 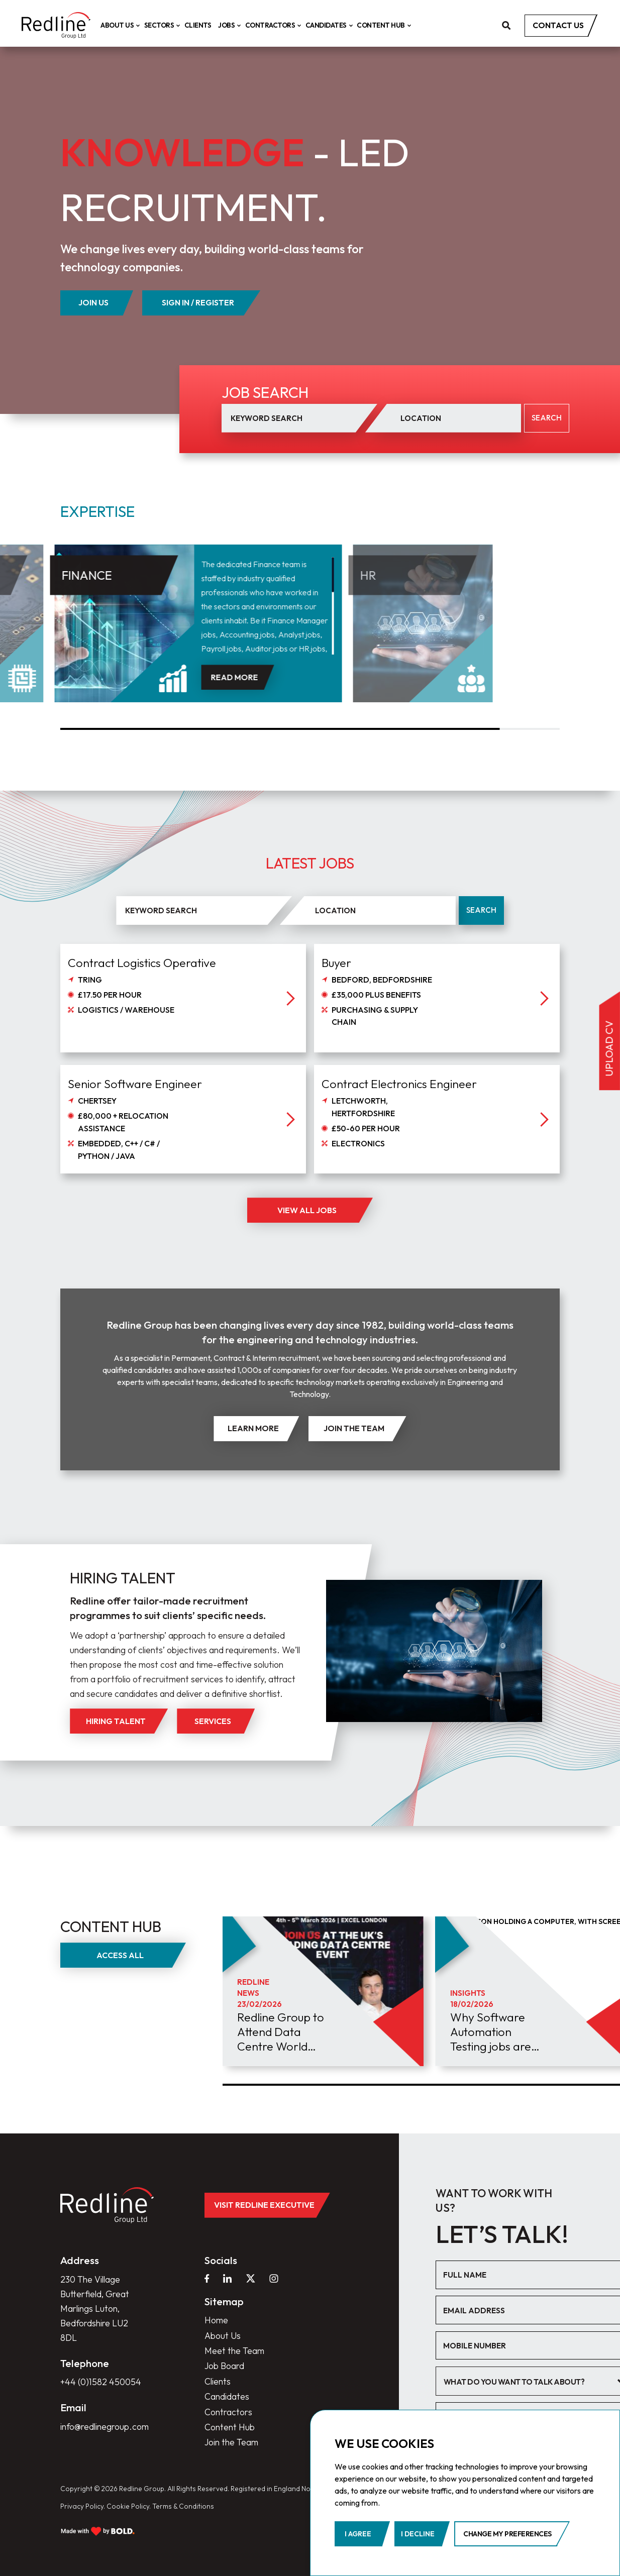 I want to click on I agree [button], so click(x=358, y=2533).